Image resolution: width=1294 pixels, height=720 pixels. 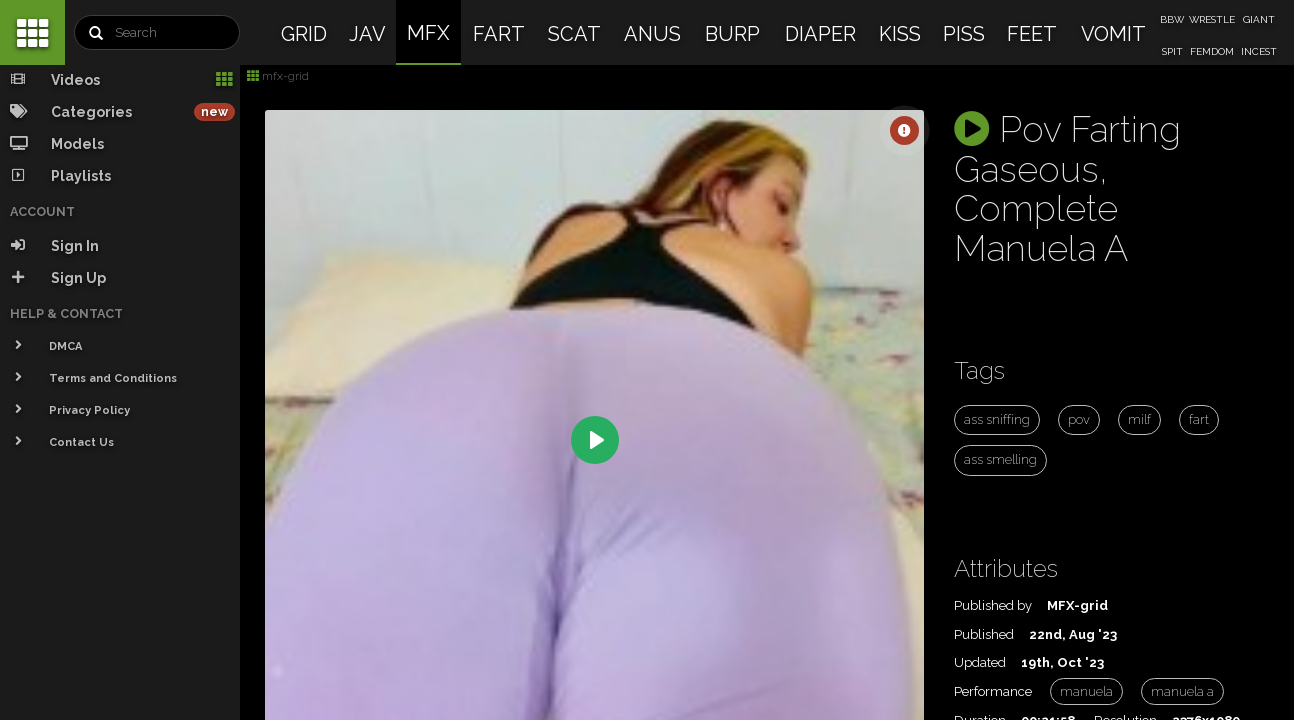 I want to click on FART, so click(x=499, y=34).